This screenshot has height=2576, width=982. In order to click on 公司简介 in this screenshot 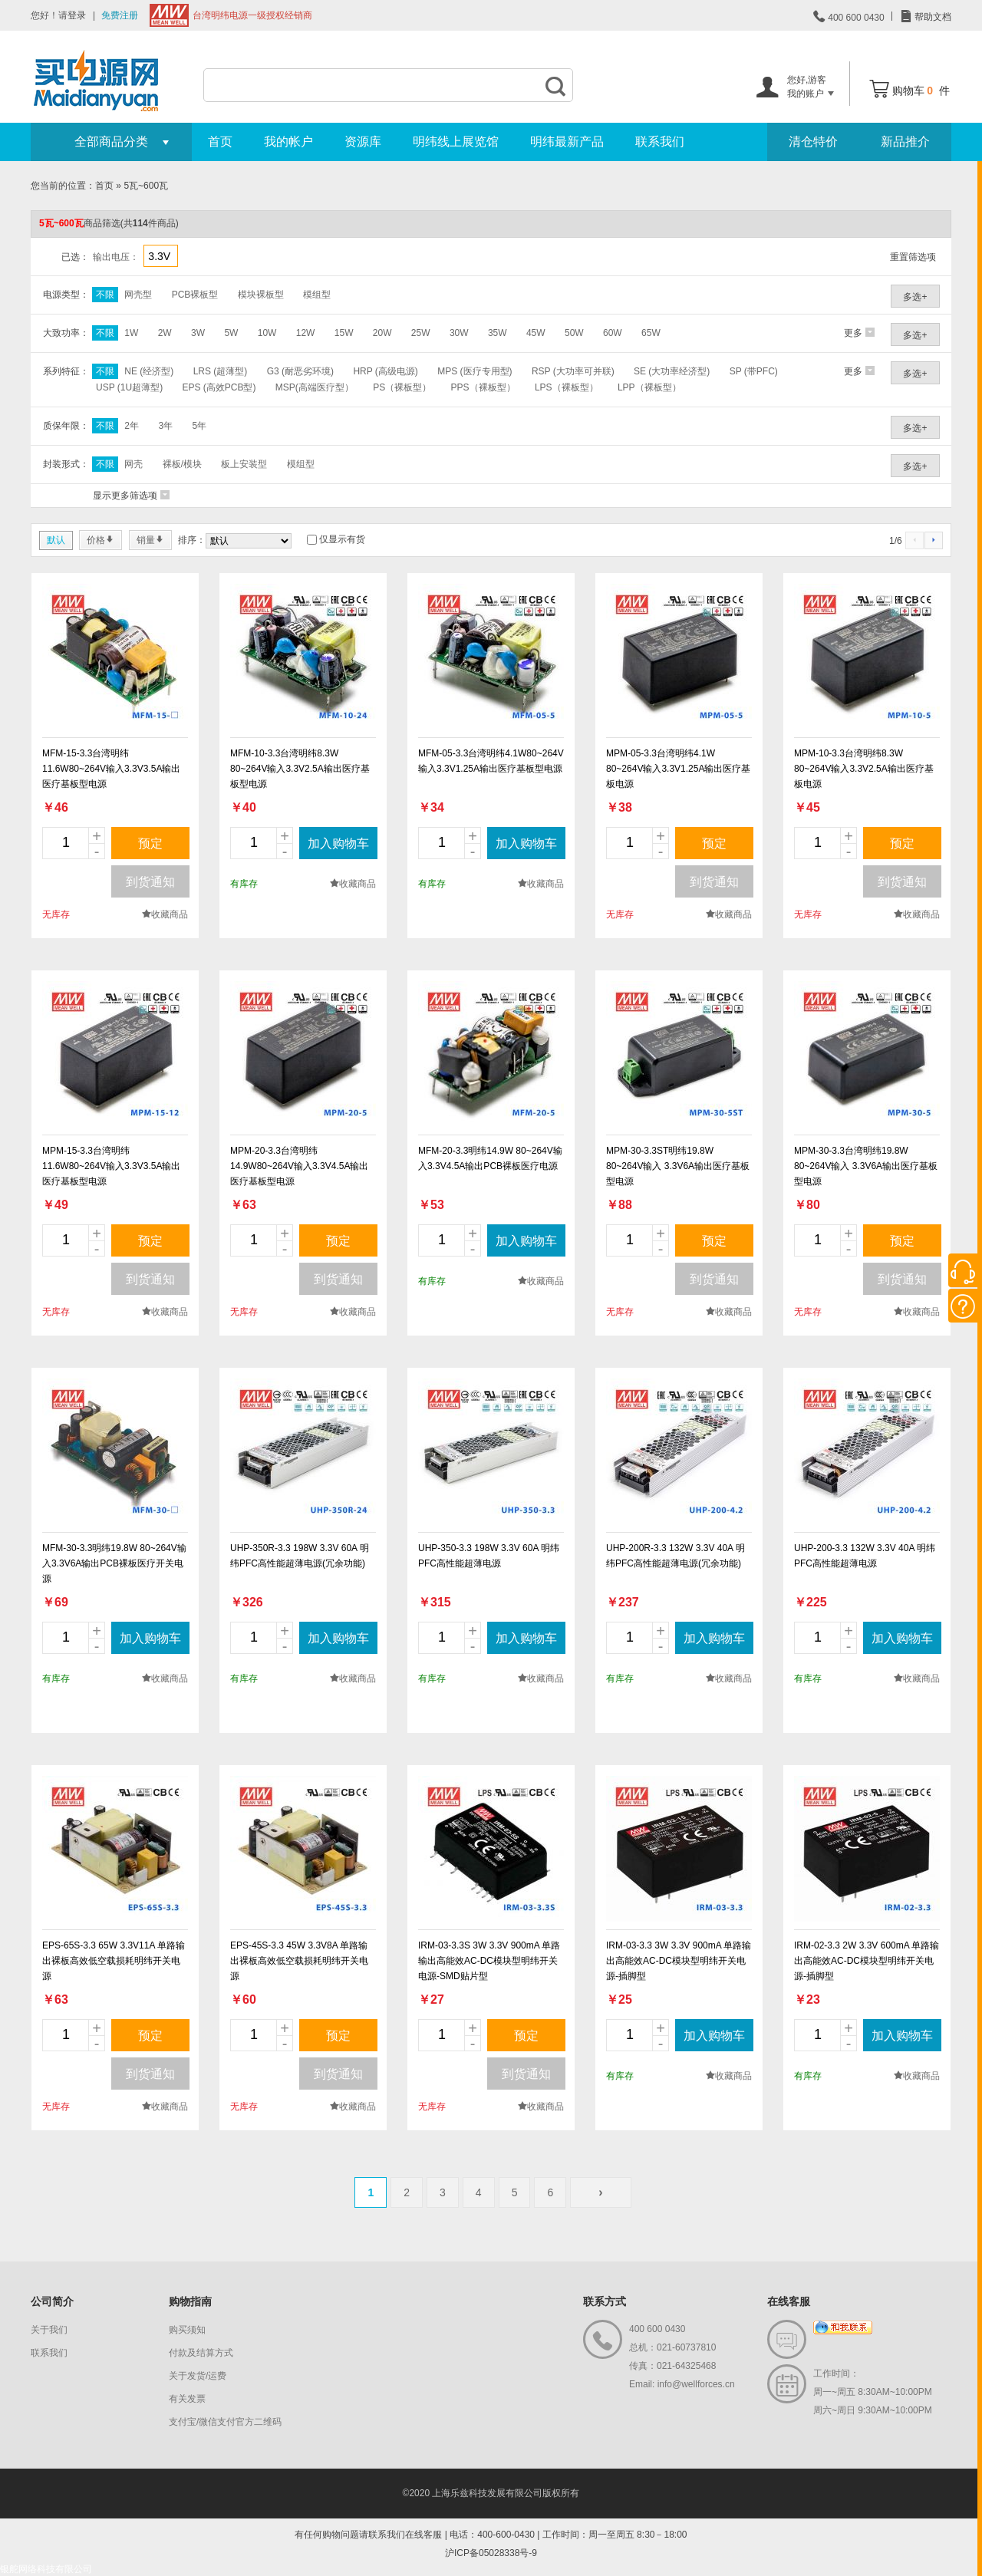, I will do `click(52, 2301)`.